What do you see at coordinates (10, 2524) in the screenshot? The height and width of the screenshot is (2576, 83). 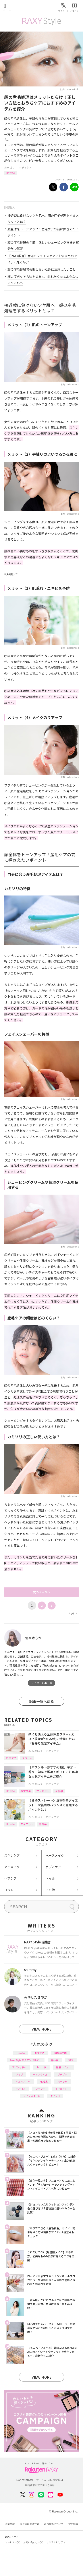 I see `企業情報` at bounding box center [10, 2524].